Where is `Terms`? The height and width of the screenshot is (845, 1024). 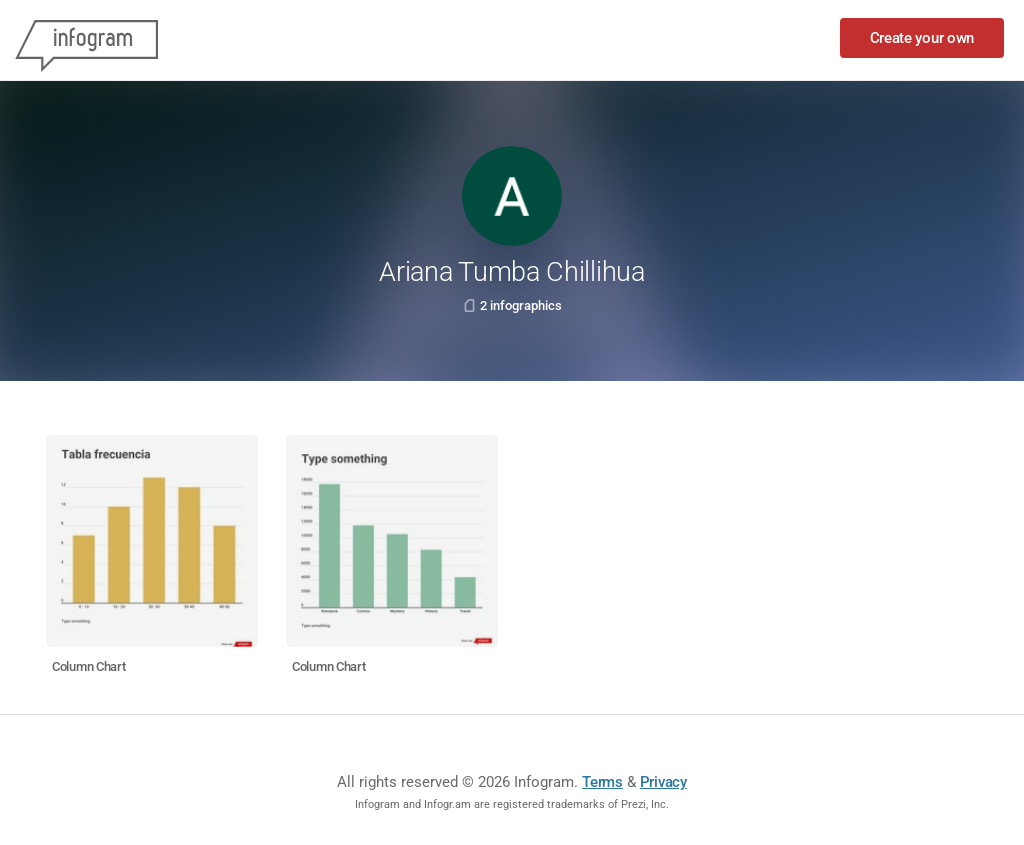
Terms is located at coordinates (602, 782).